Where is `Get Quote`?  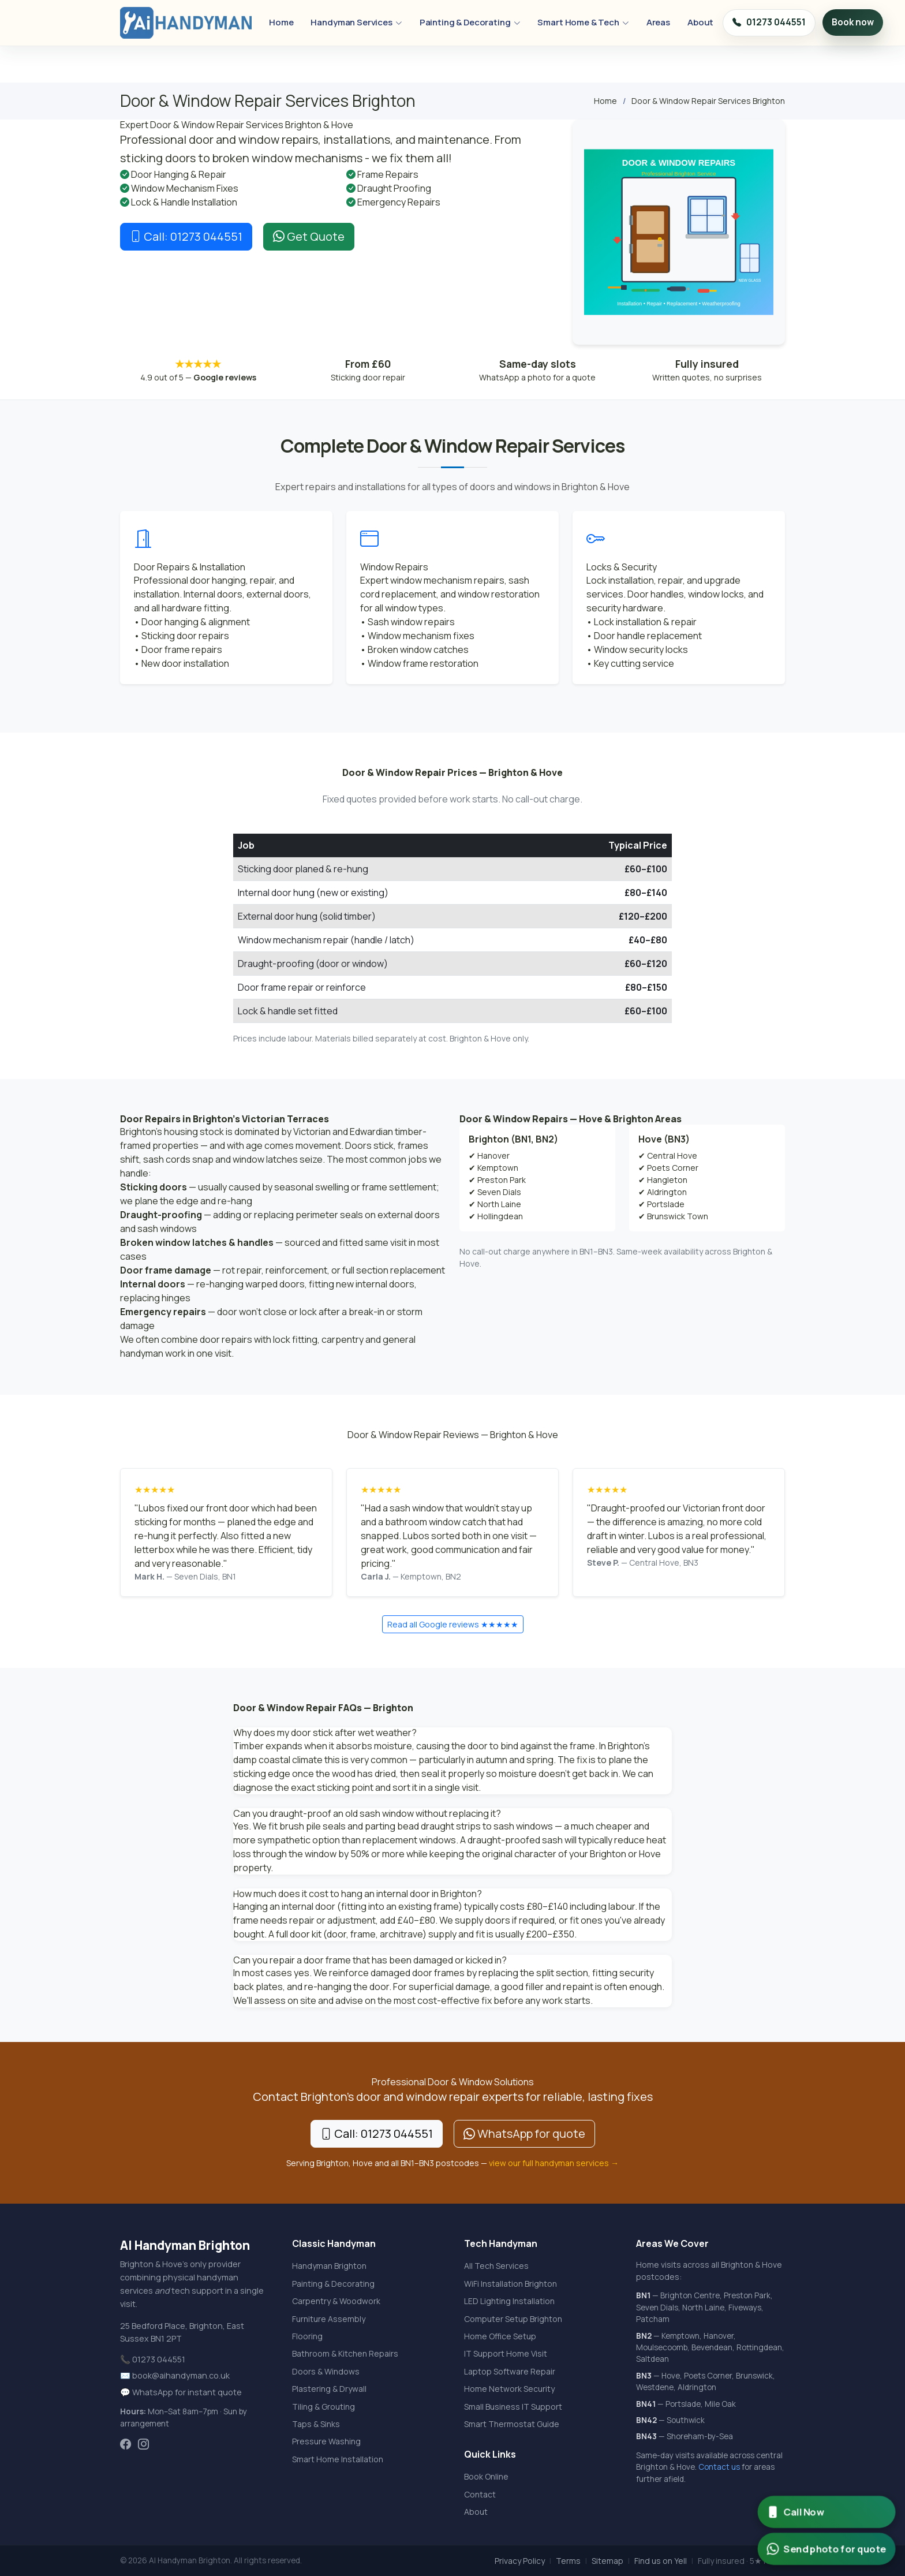 Get Quote is located at coordinates (309, 236).